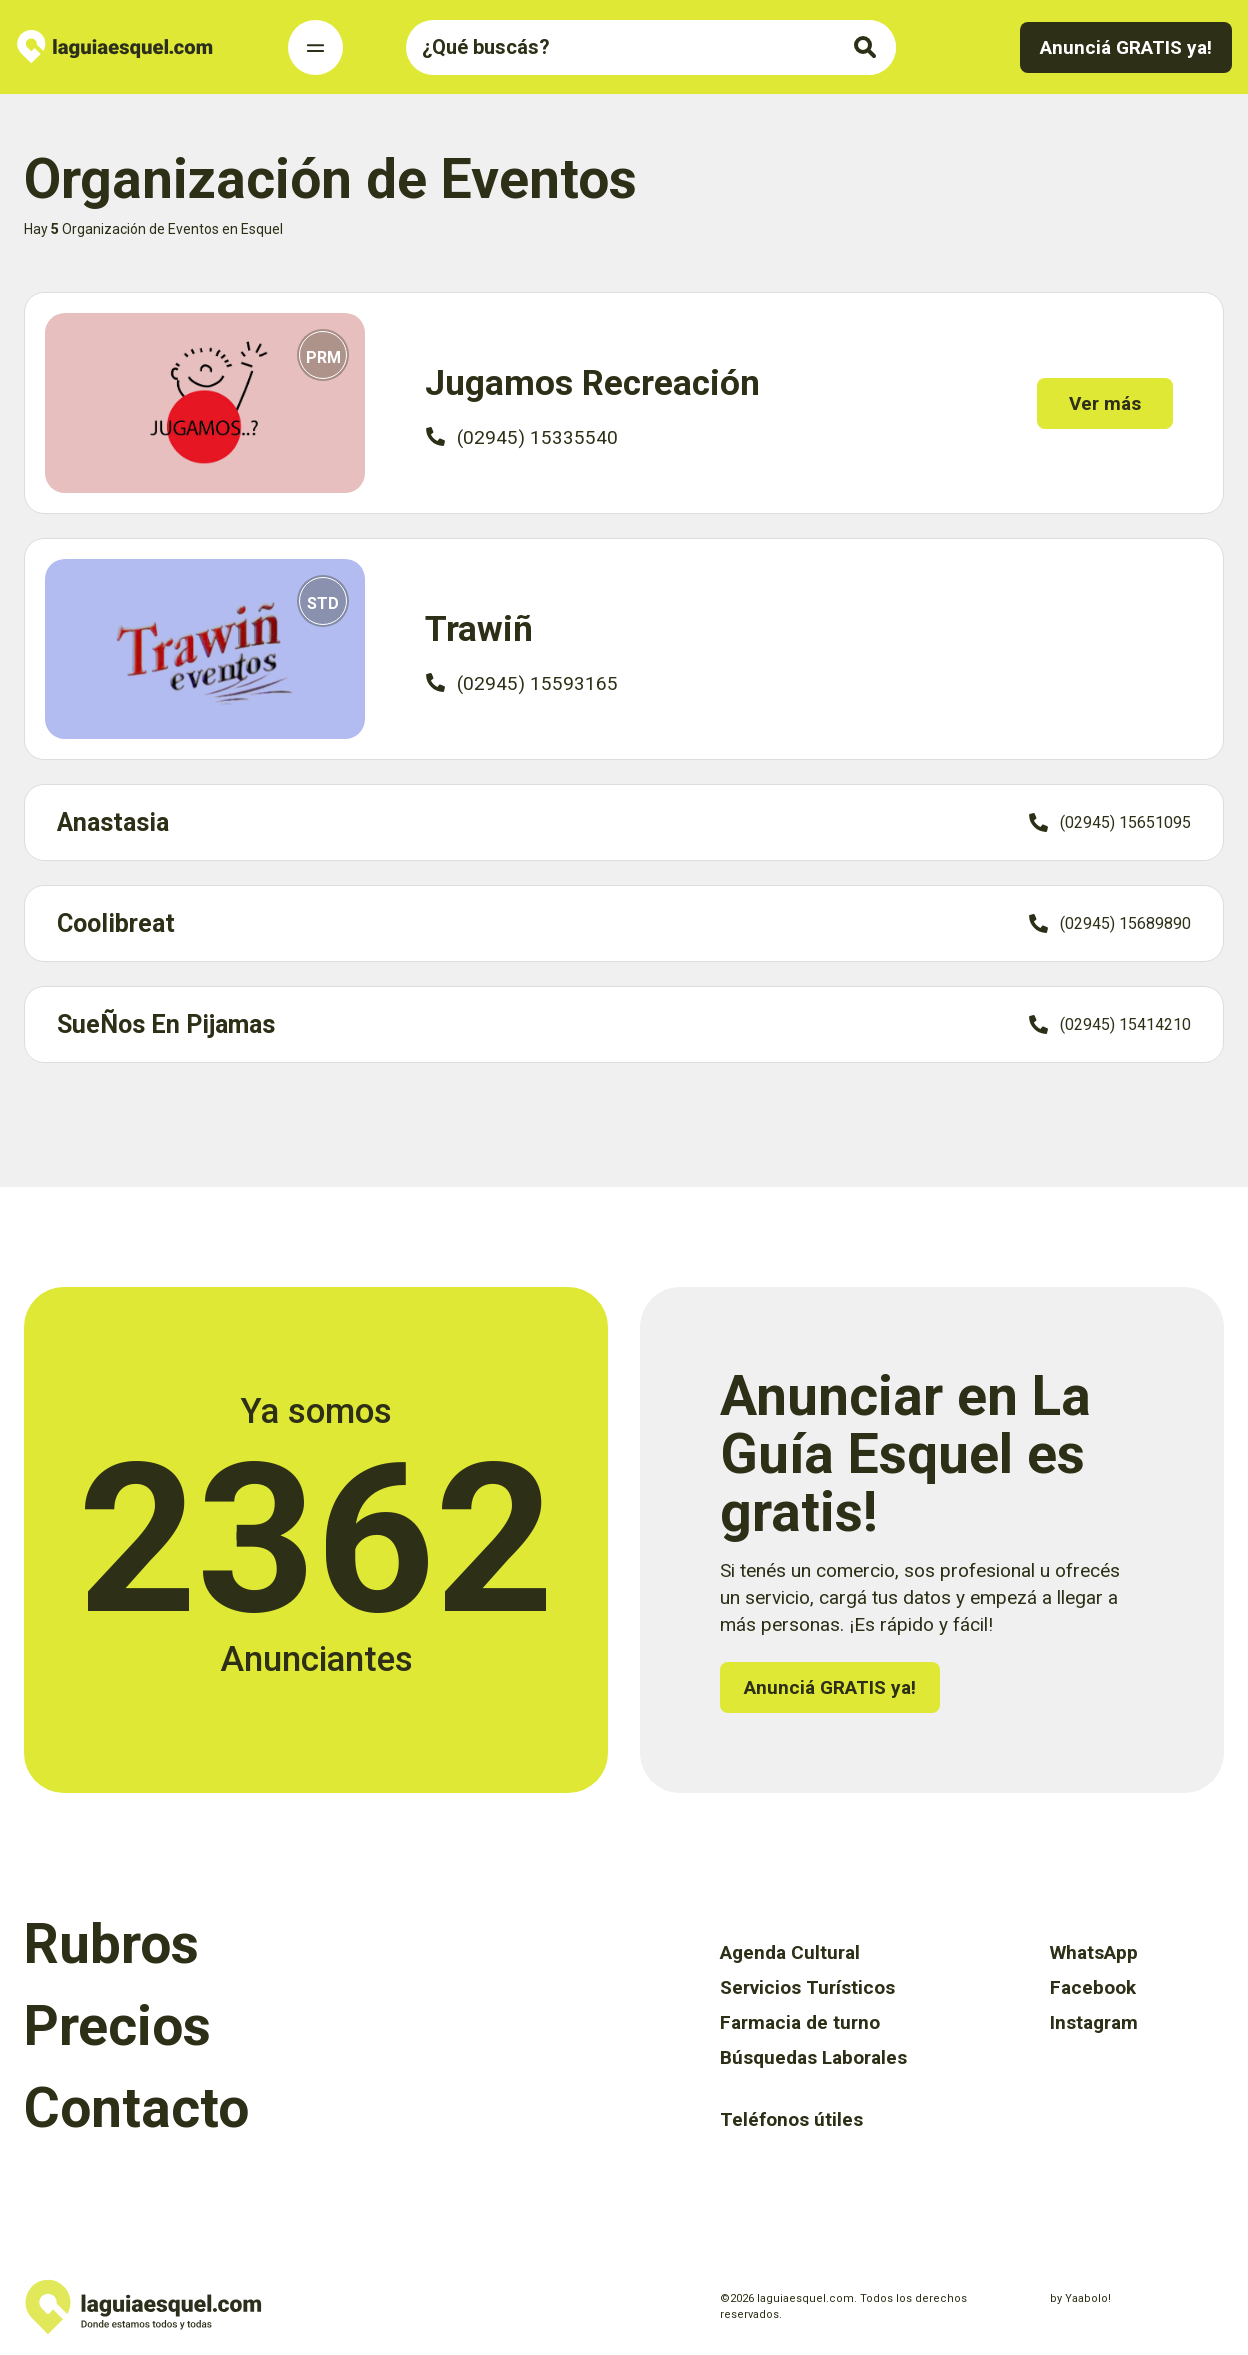  Describe the element at coordinates (111, 1944) in the screenshot. I see `Rubros` at that location.